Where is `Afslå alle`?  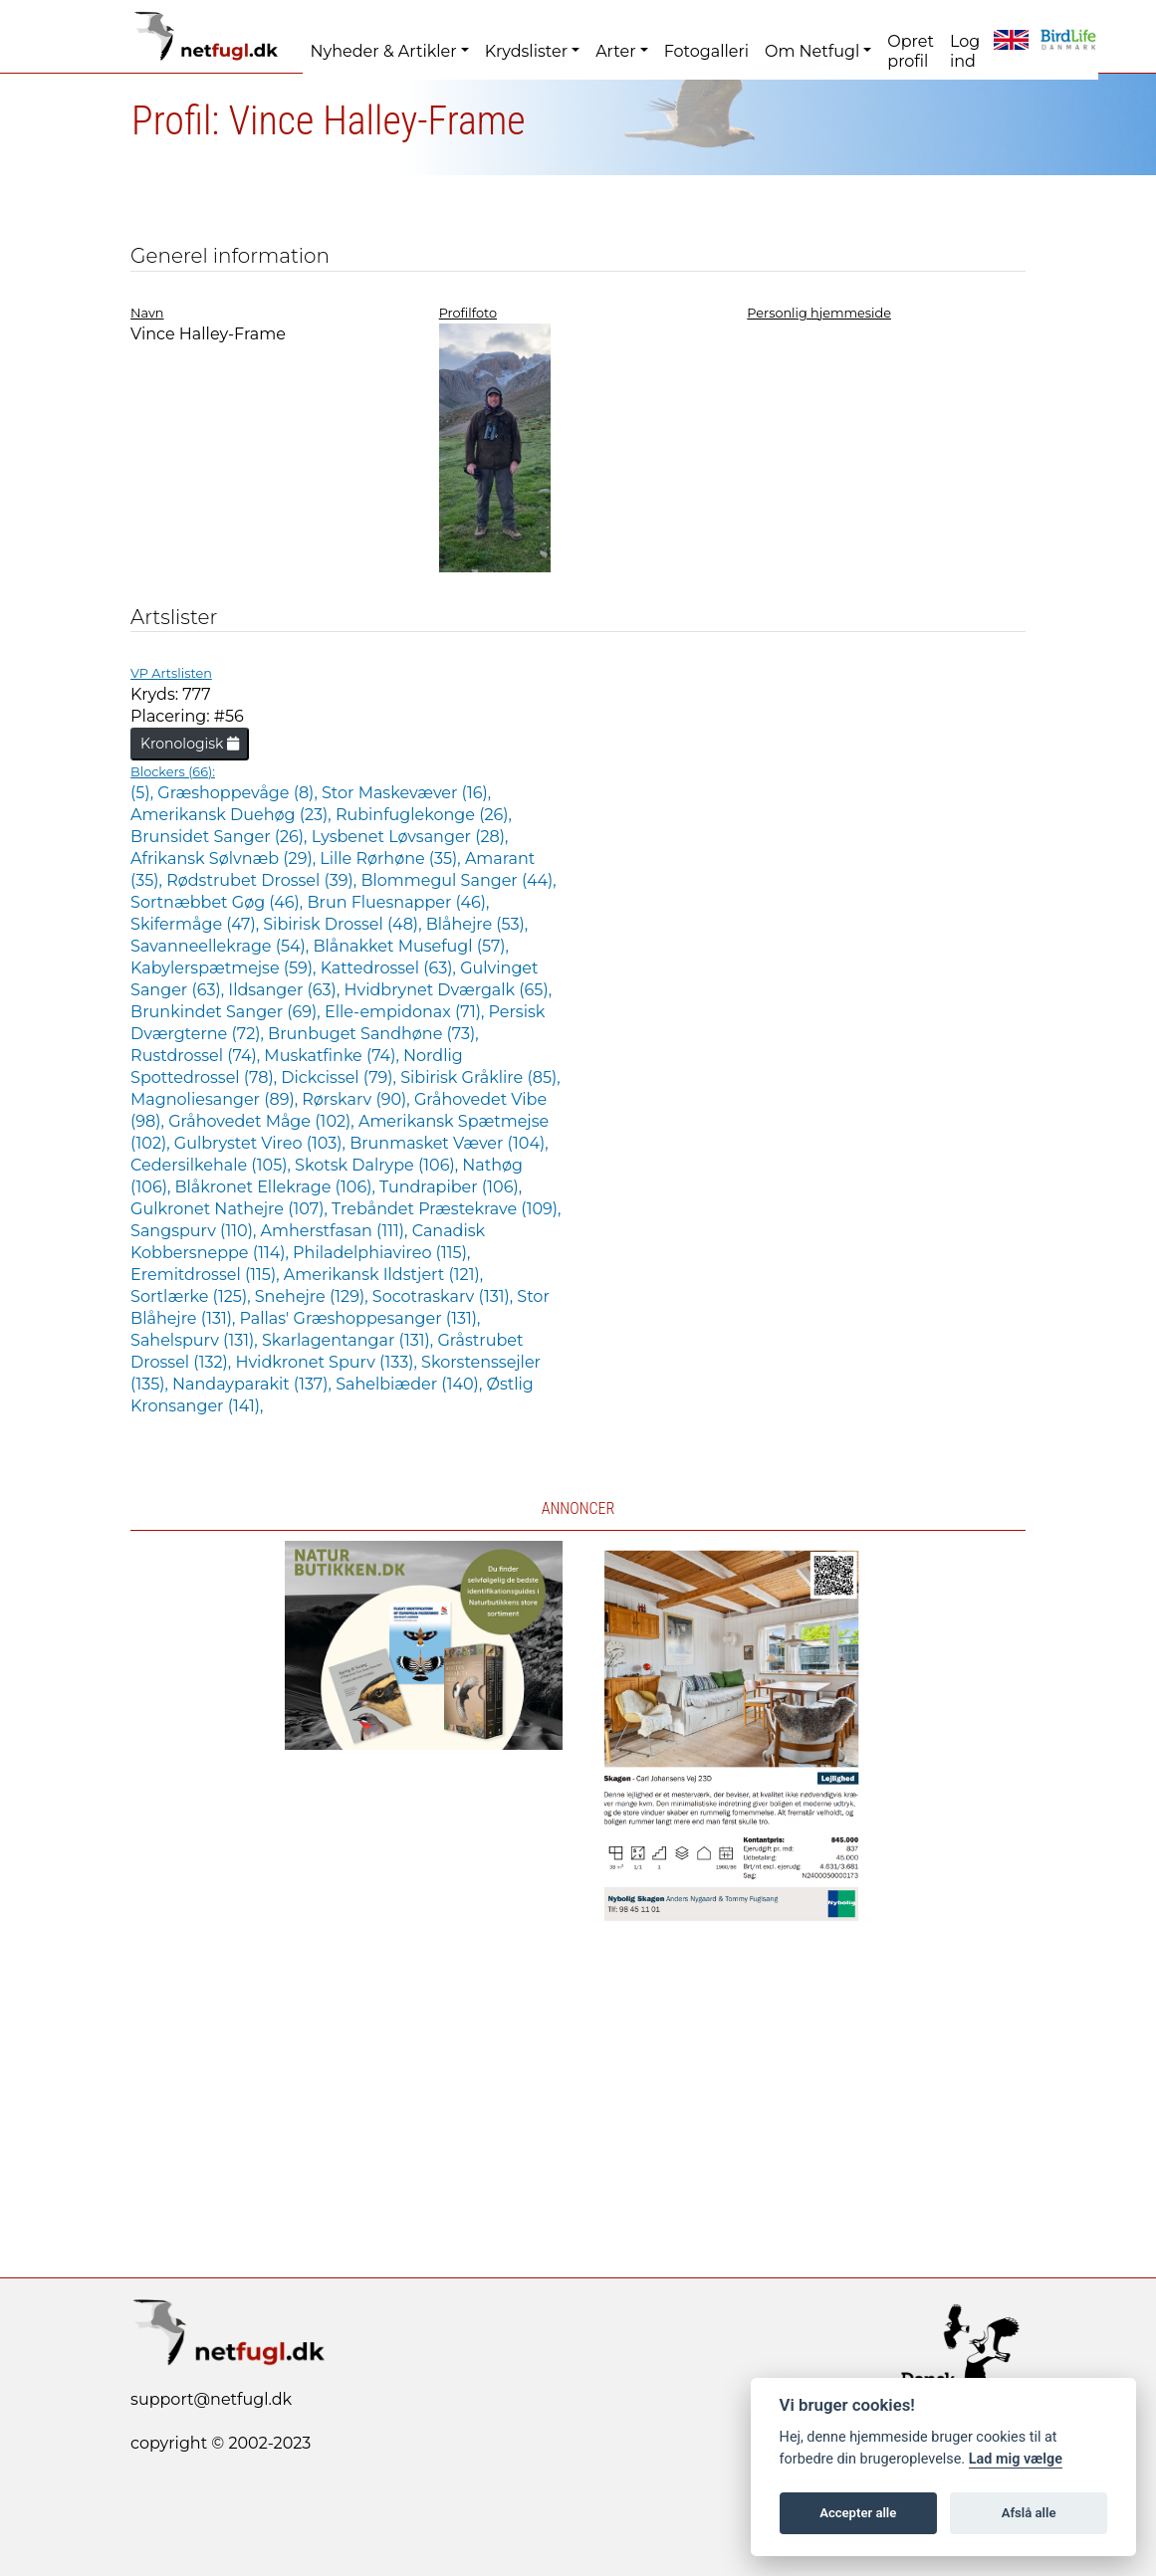 Afslå alle is located at coordinates (1029, 2512).